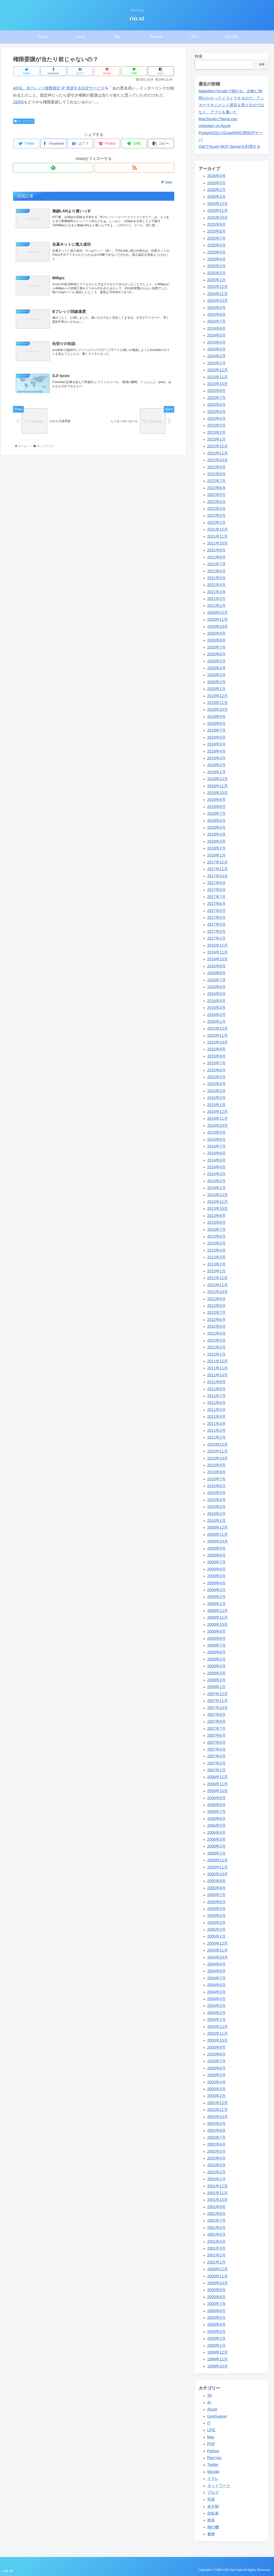 This screenshot has height=2576, width=274. Describe the element at coordinates (216, 1971) in the screenshot. I see `2004年8月` at that location.